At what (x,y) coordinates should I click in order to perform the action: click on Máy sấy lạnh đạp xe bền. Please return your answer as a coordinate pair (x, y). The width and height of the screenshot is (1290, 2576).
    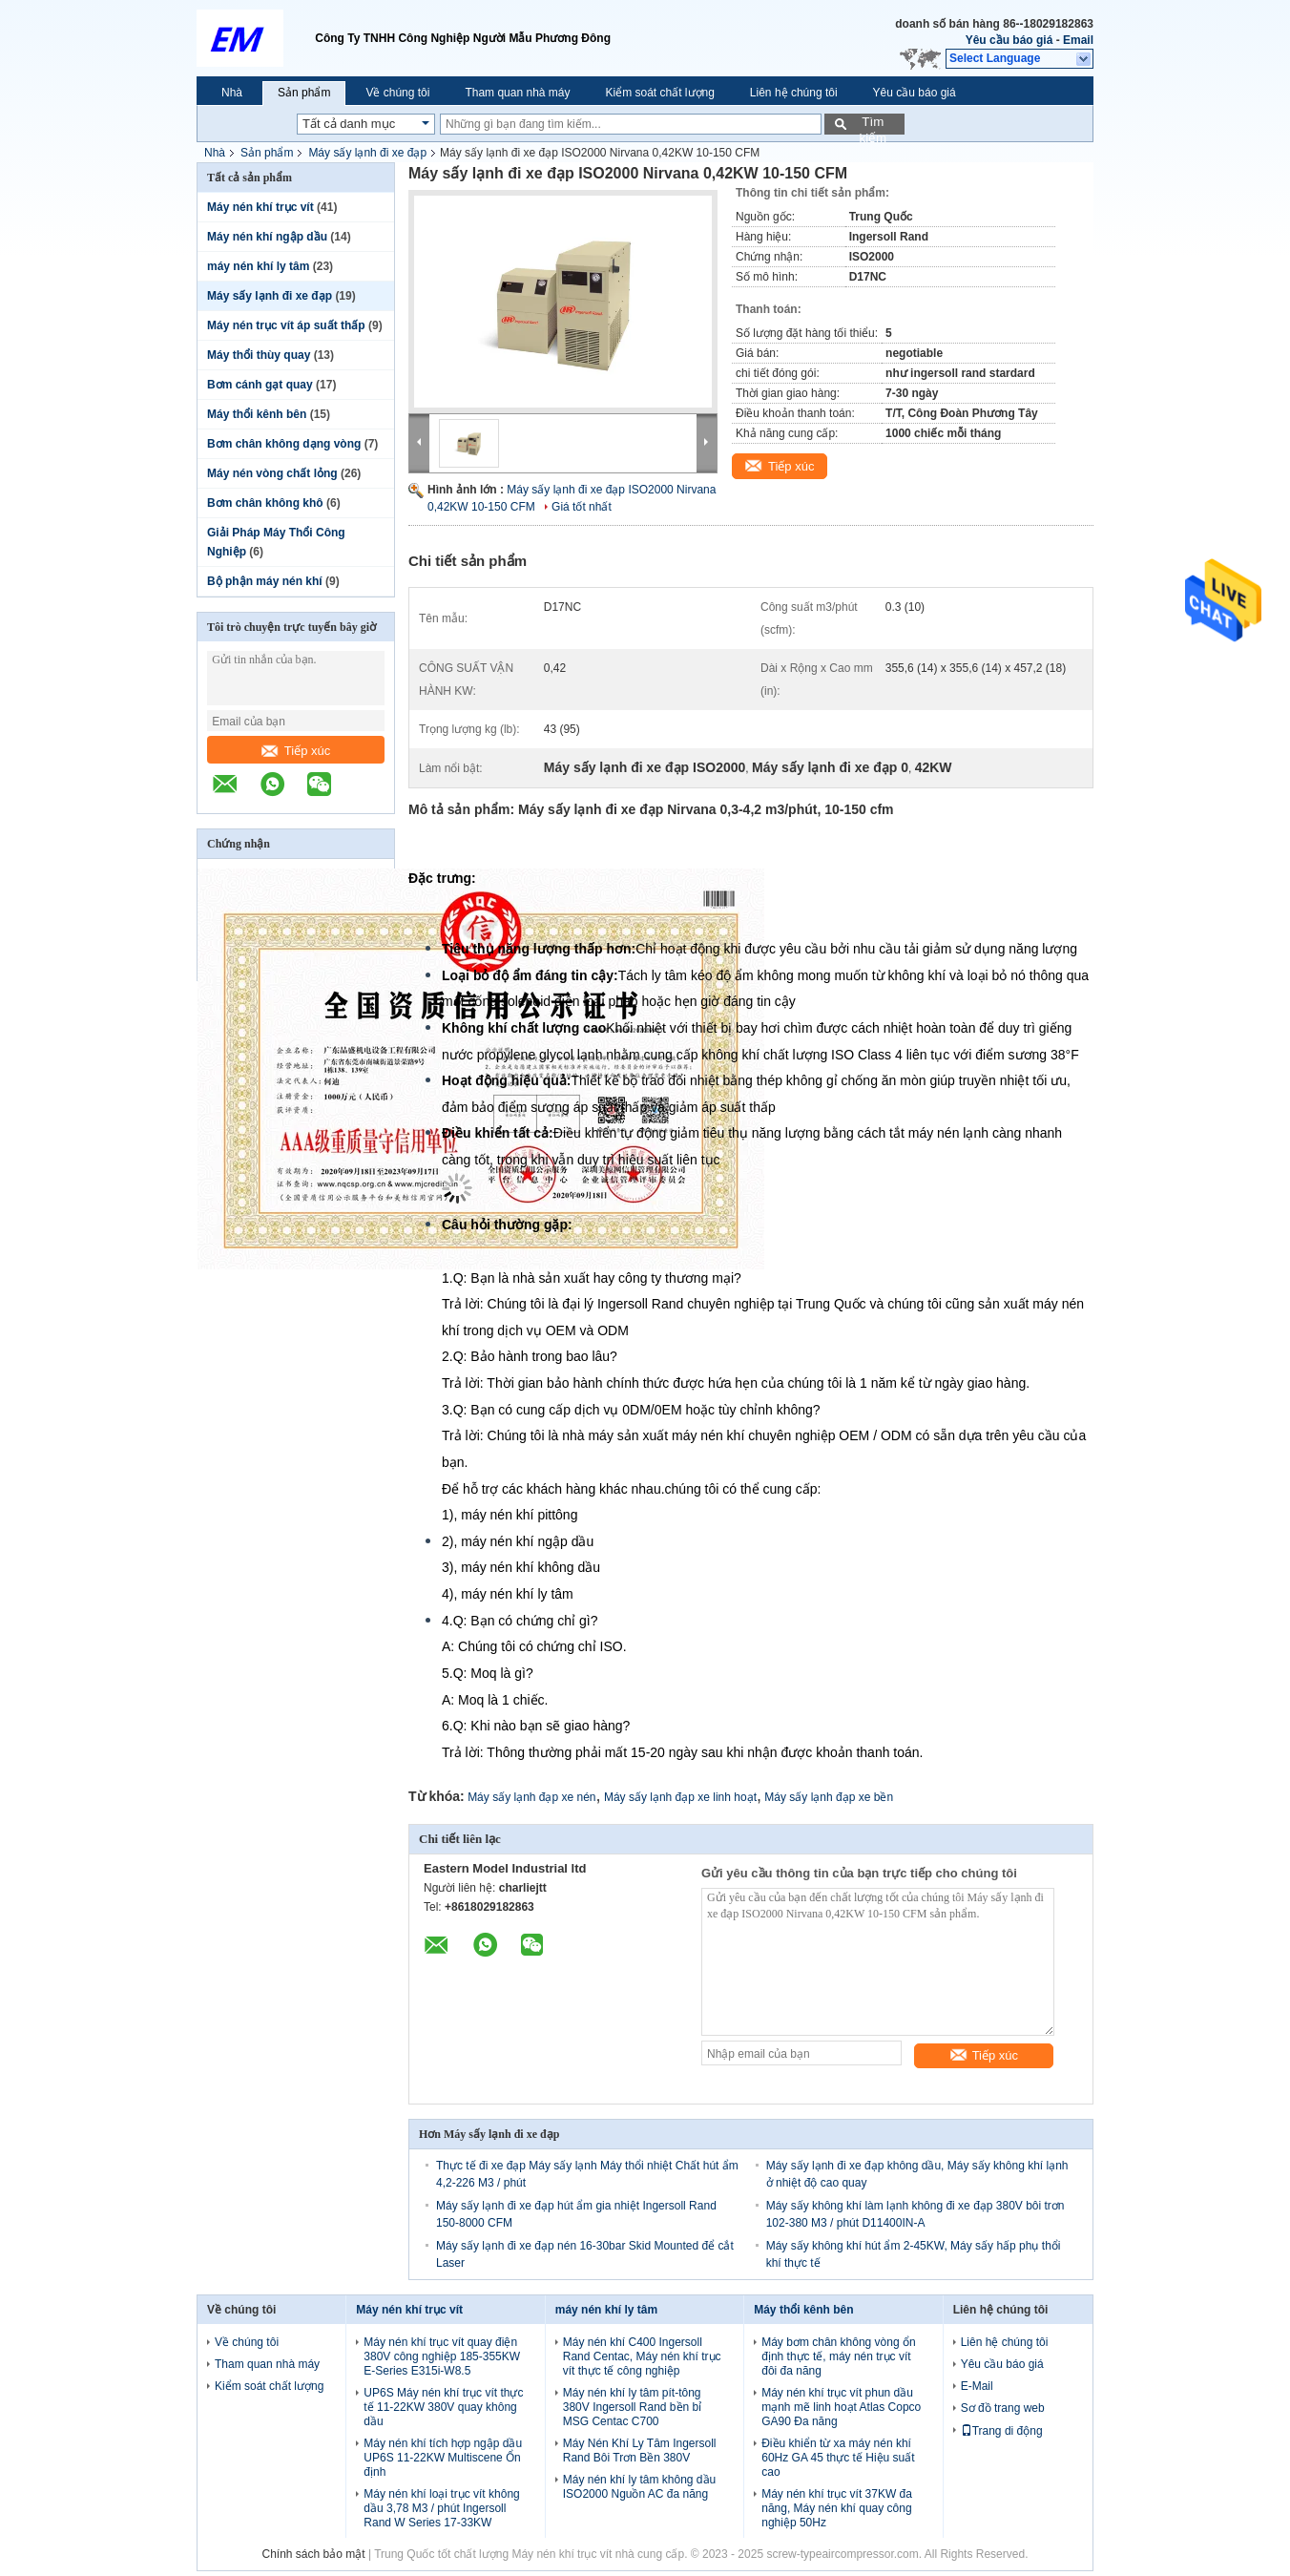
    Looking at the image, I should click on (828, 1797).